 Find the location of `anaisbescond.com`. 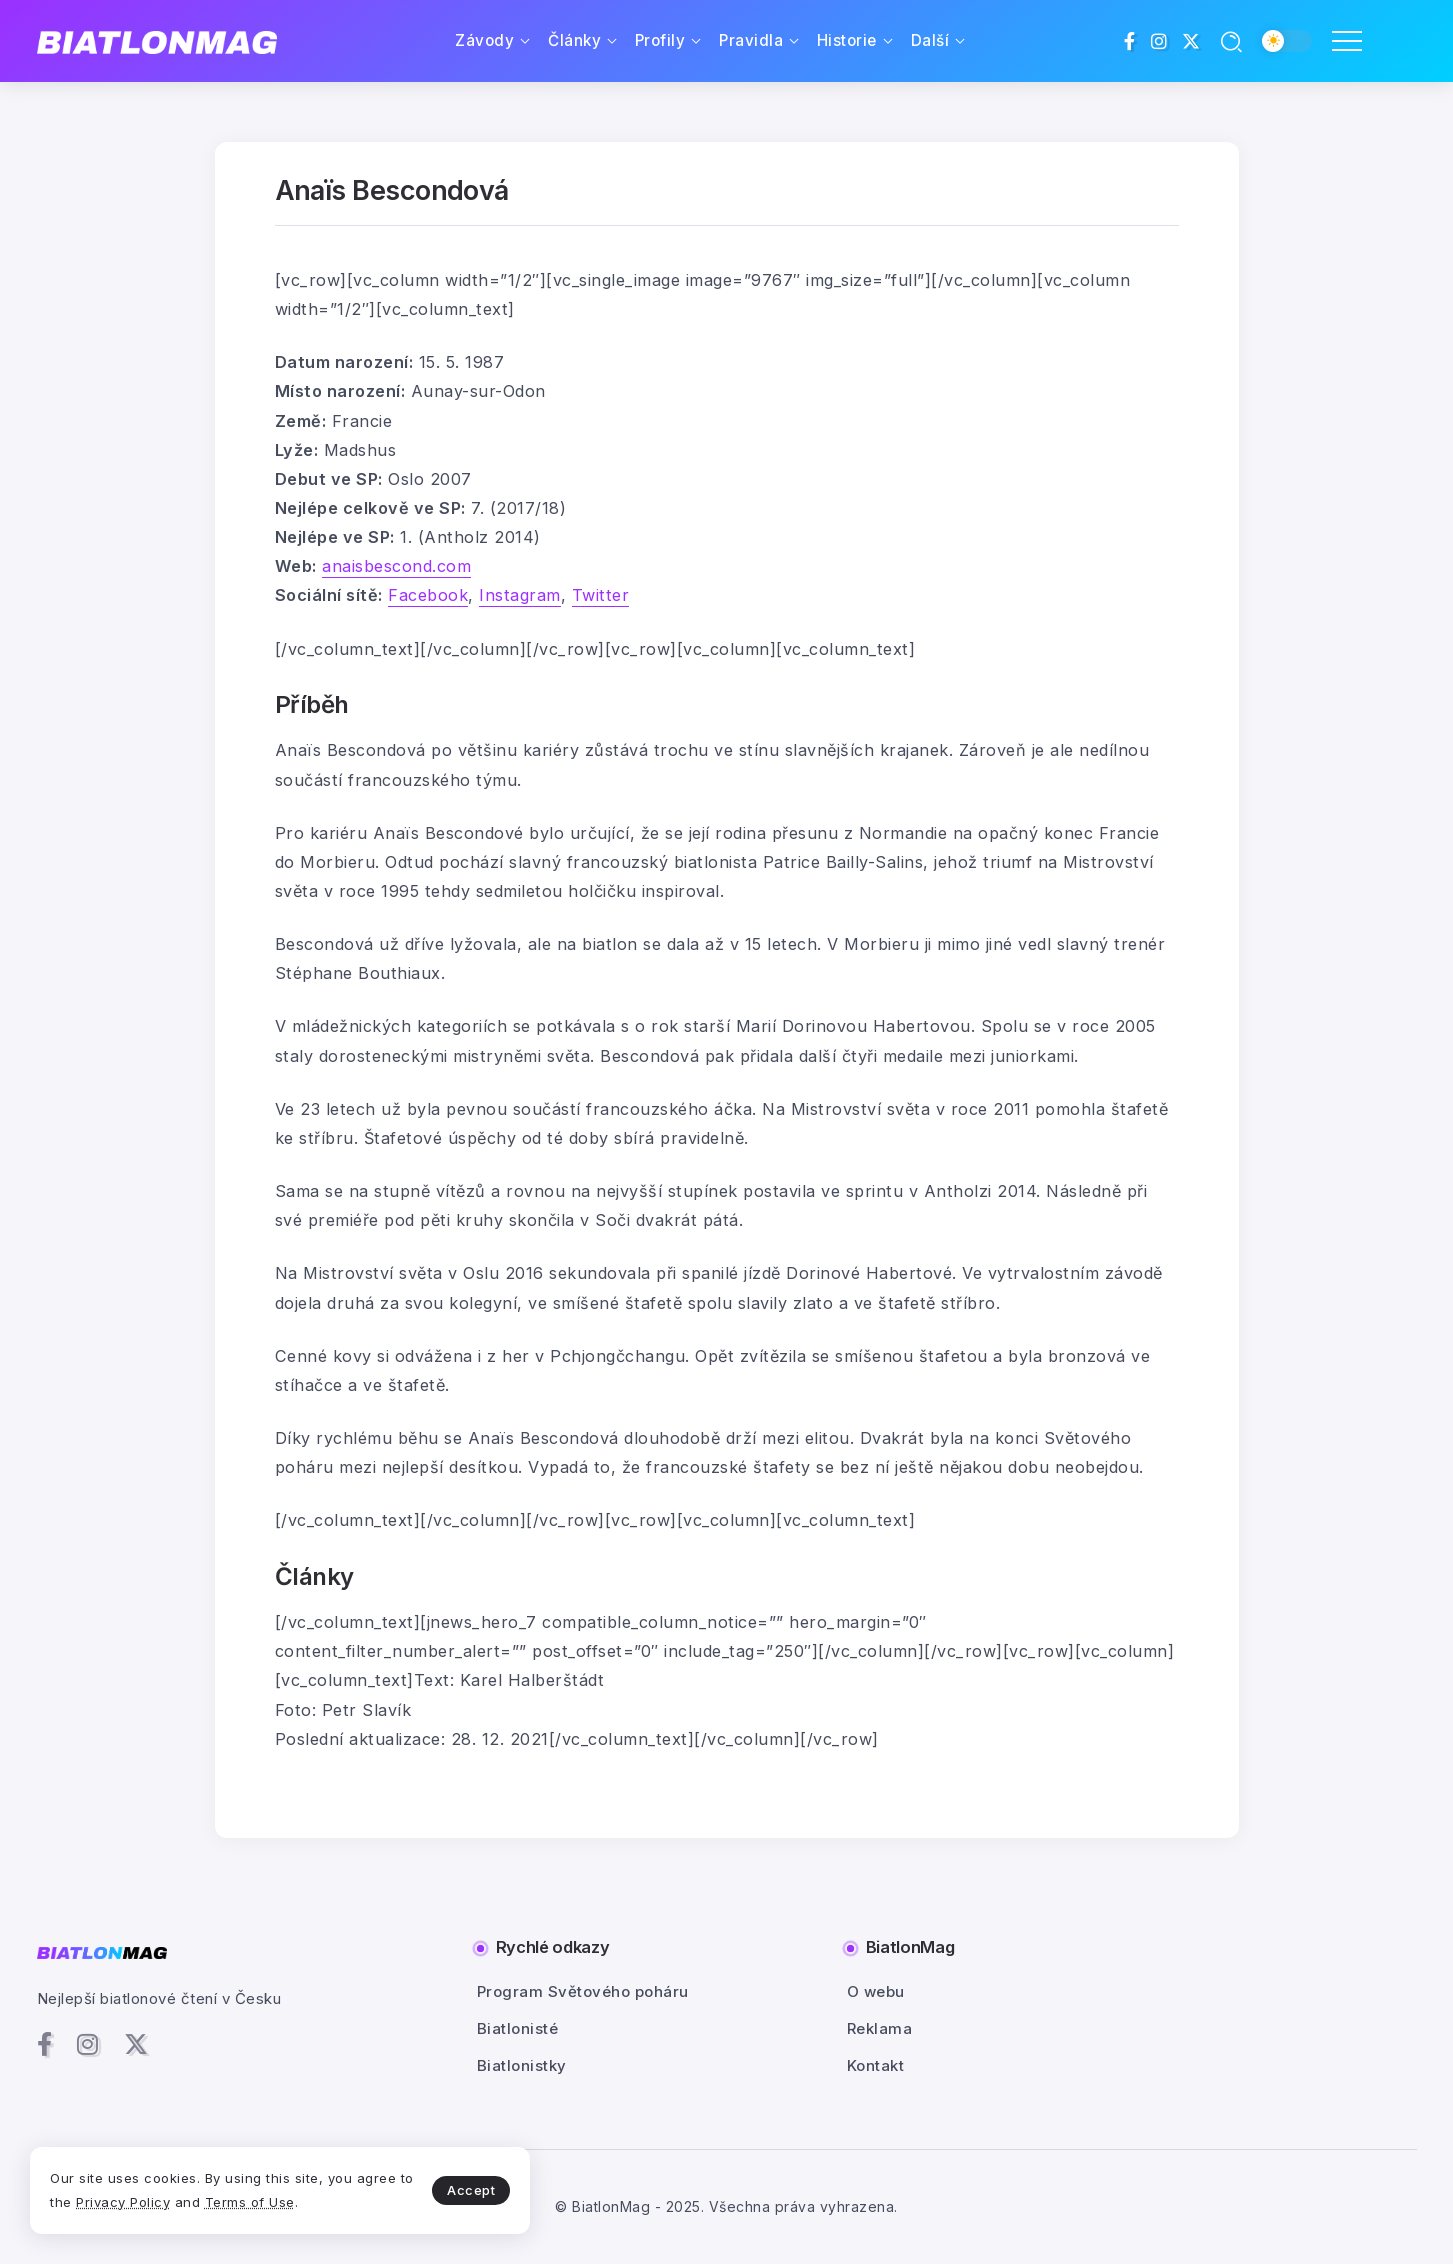

anaisbescond.com is located at coordinates (396, 566).